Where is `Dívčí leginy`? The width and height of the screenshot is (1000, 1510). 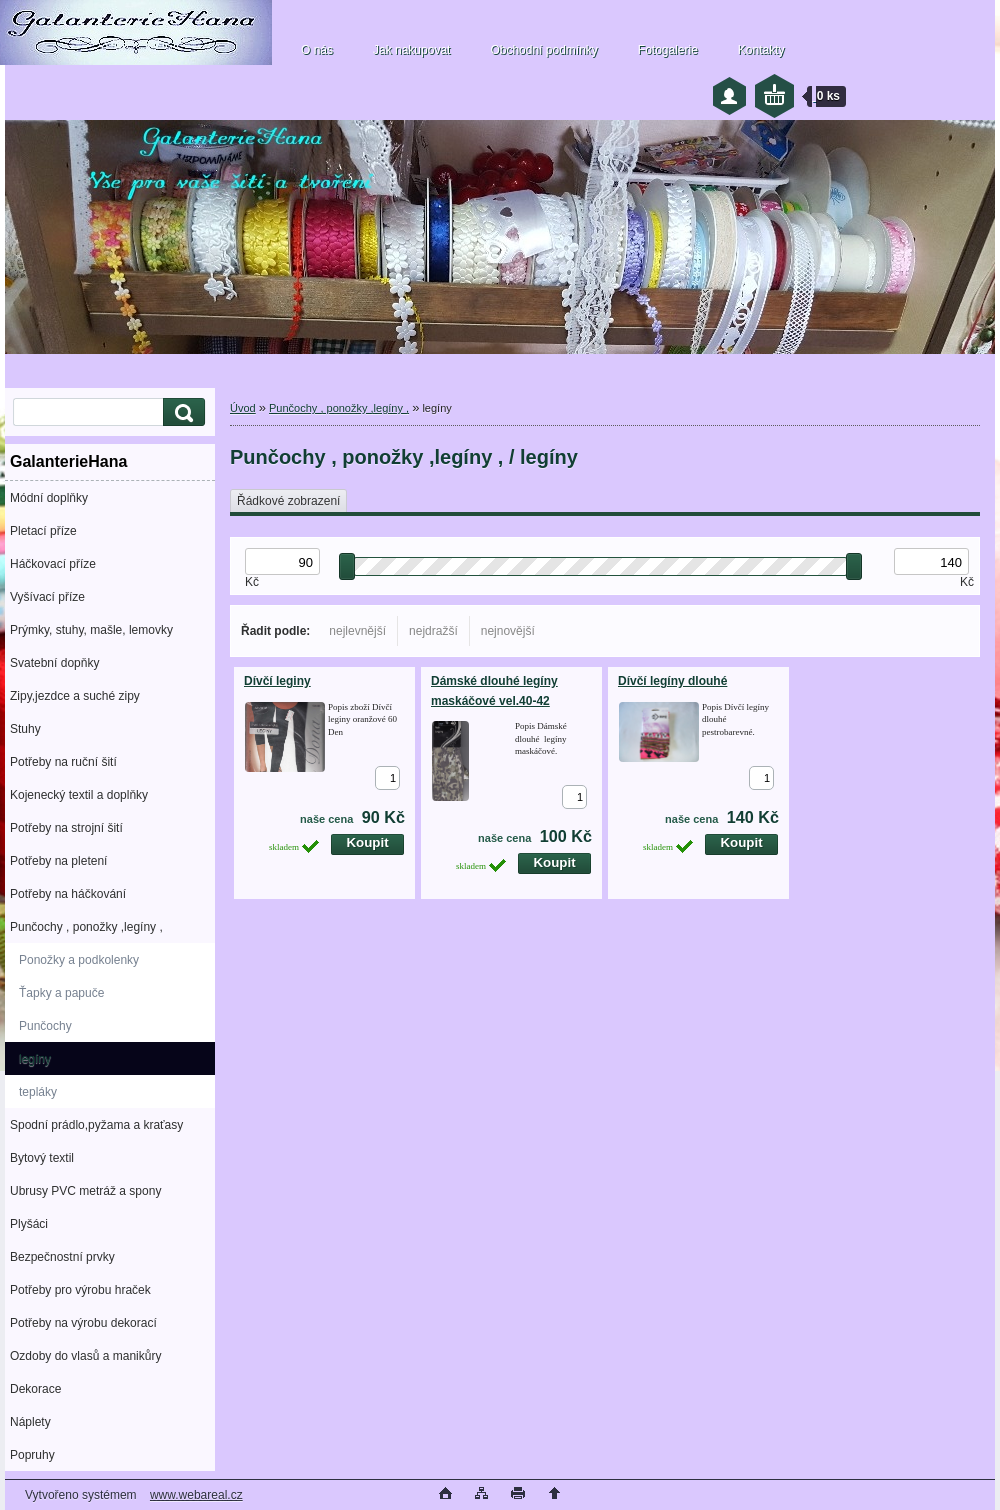
Dívčí leginy is located at coordinates (277, 681).